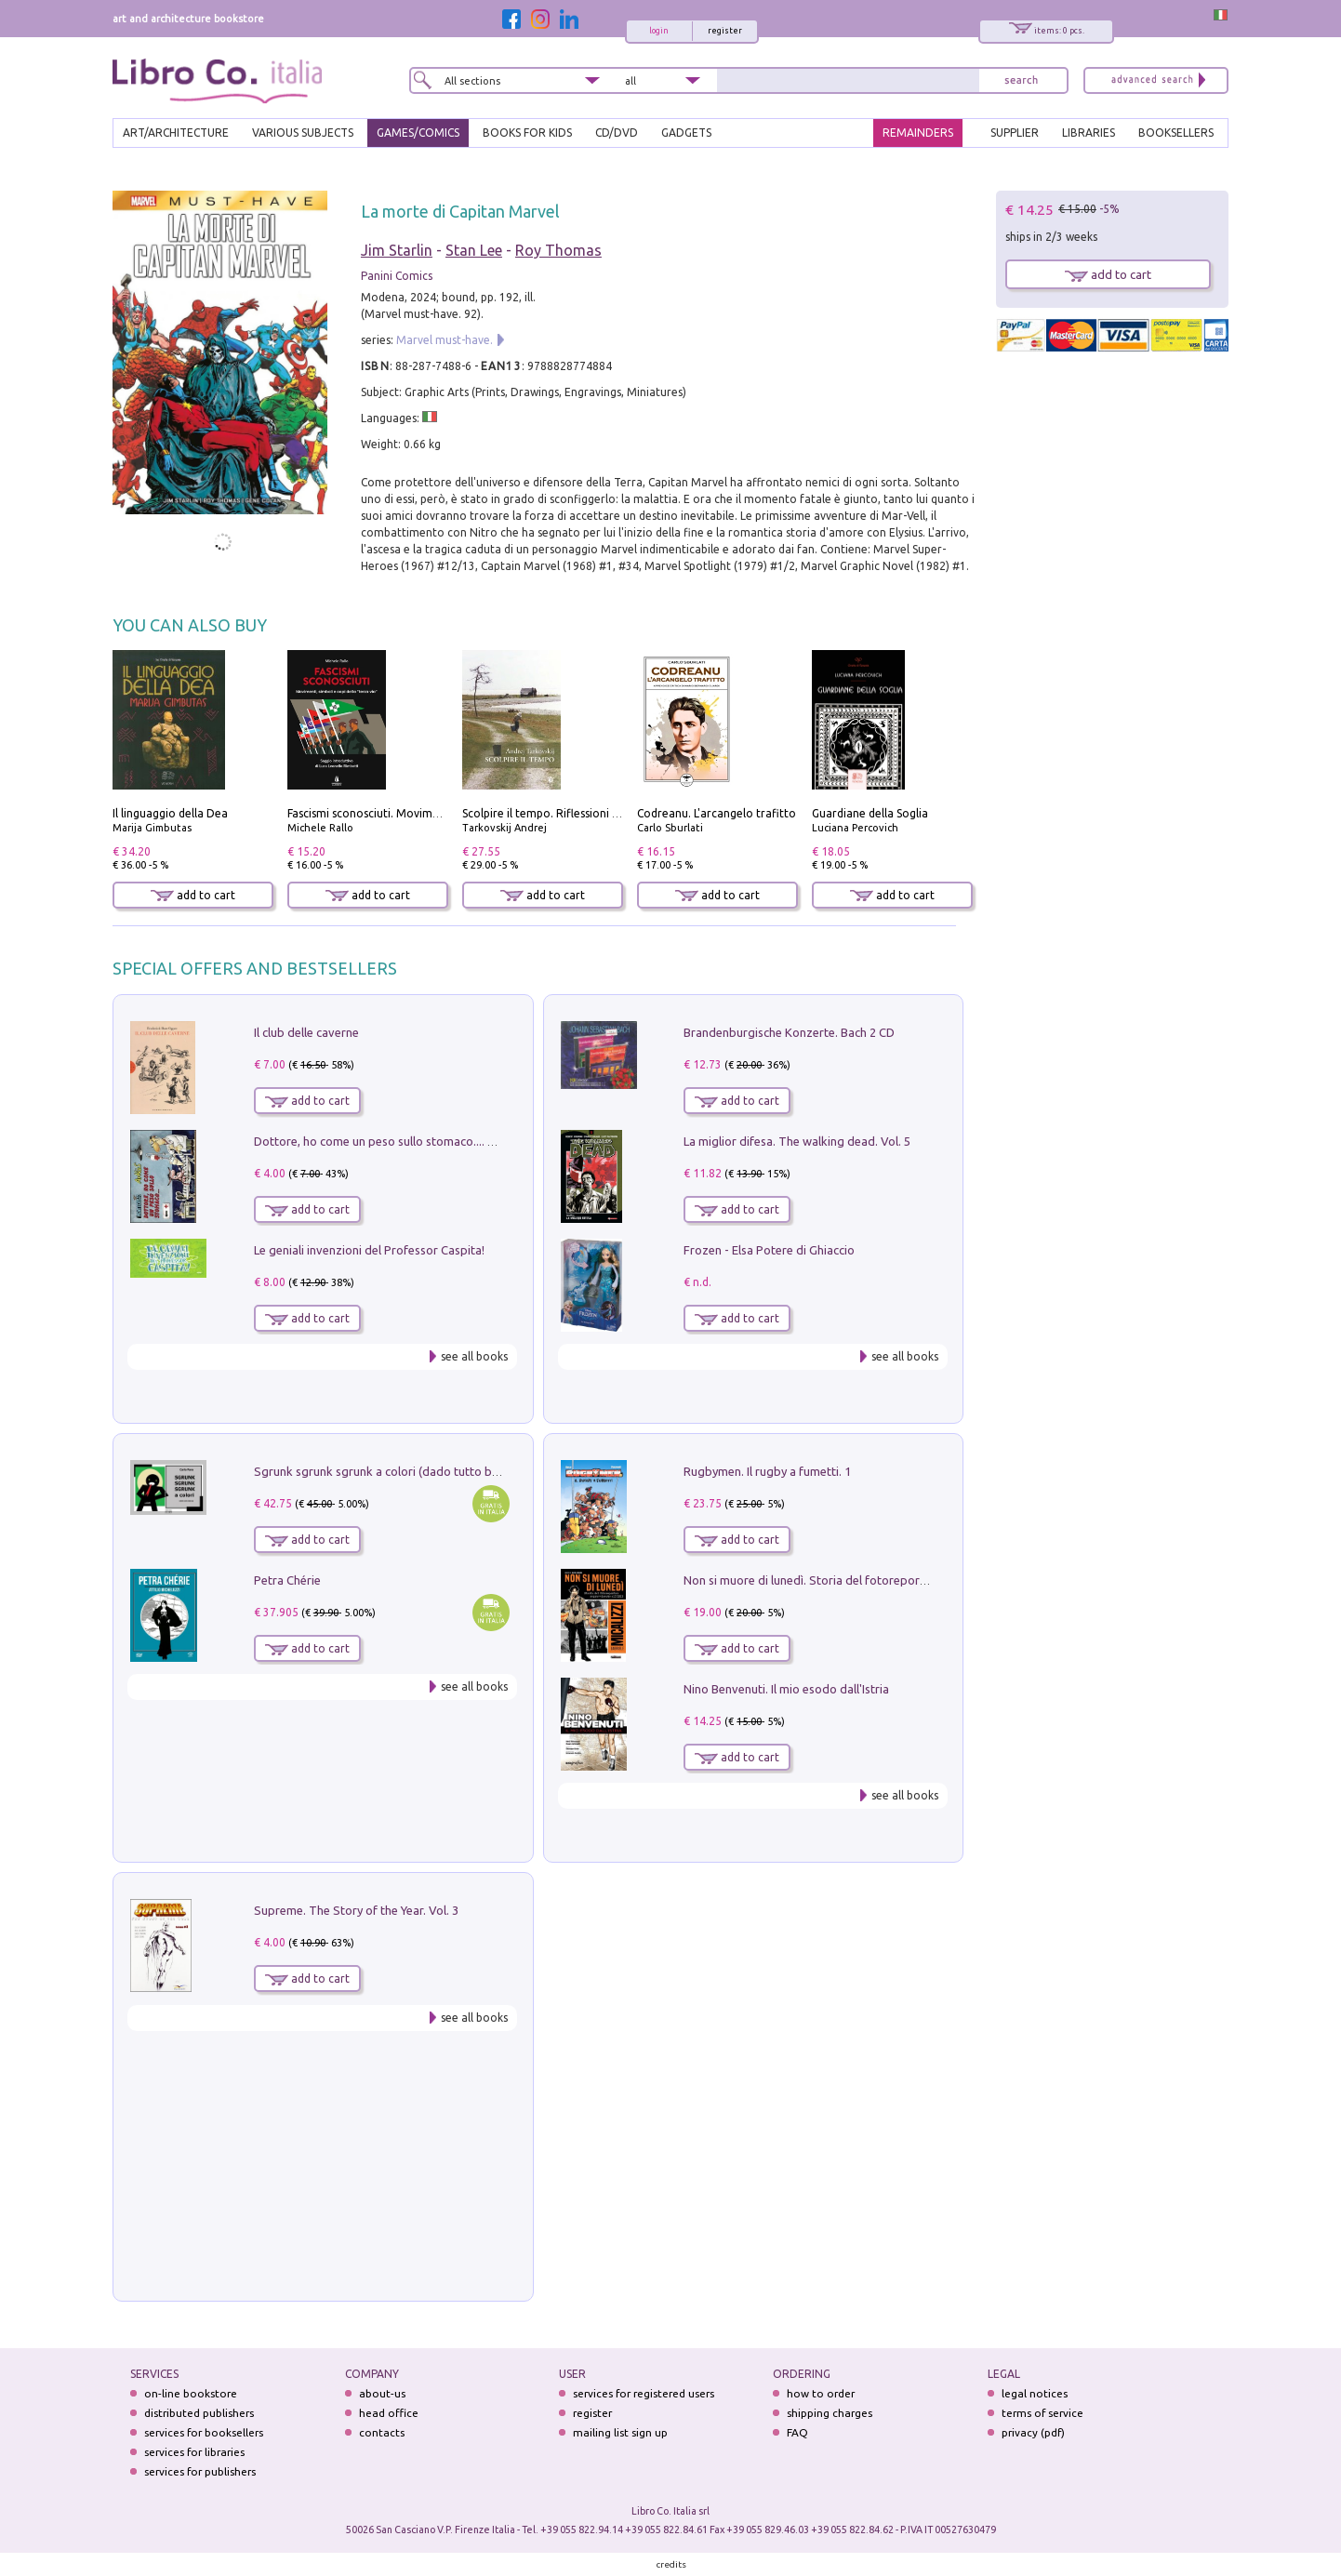 This screenshot has width=1341, height=2576. What do you see at coordinates (527, 132) in the screenshot?
I see `BOOKS FOR KIDS` at bounding box center [527, 132].